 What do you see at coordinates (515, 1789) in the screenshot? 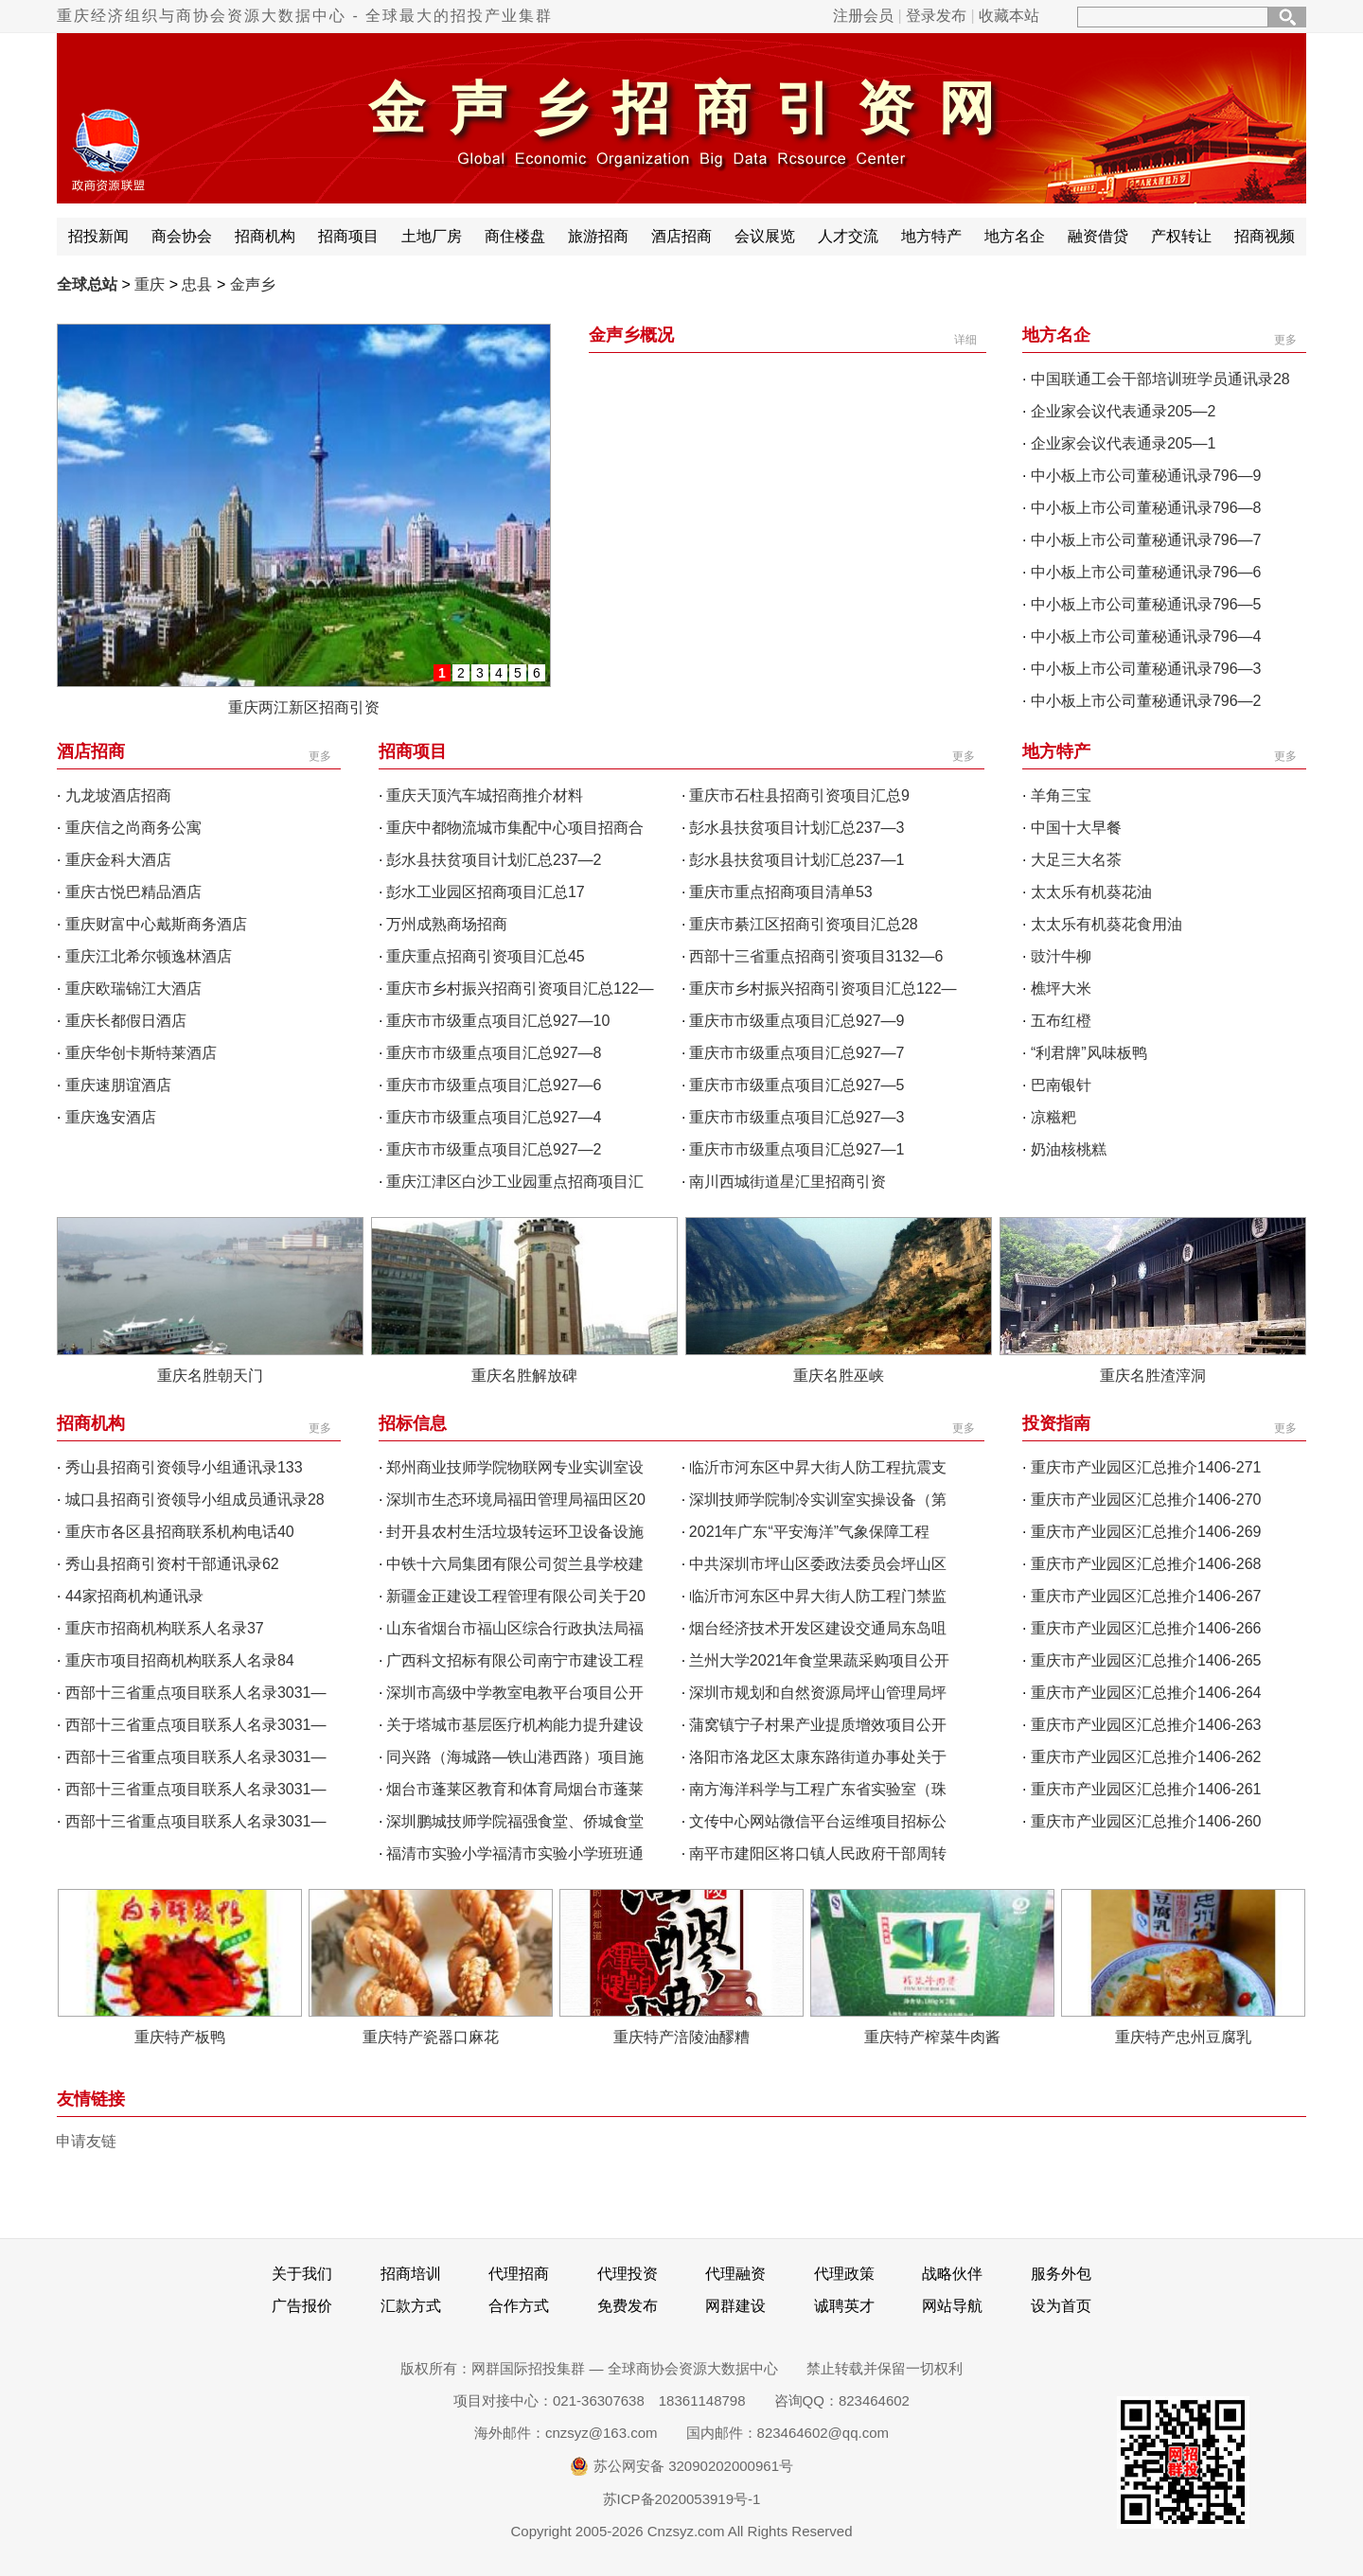
I see `烟台市蓬莱区教育和体育局烟台市蓬莱` at bounding box center [515, 1789].